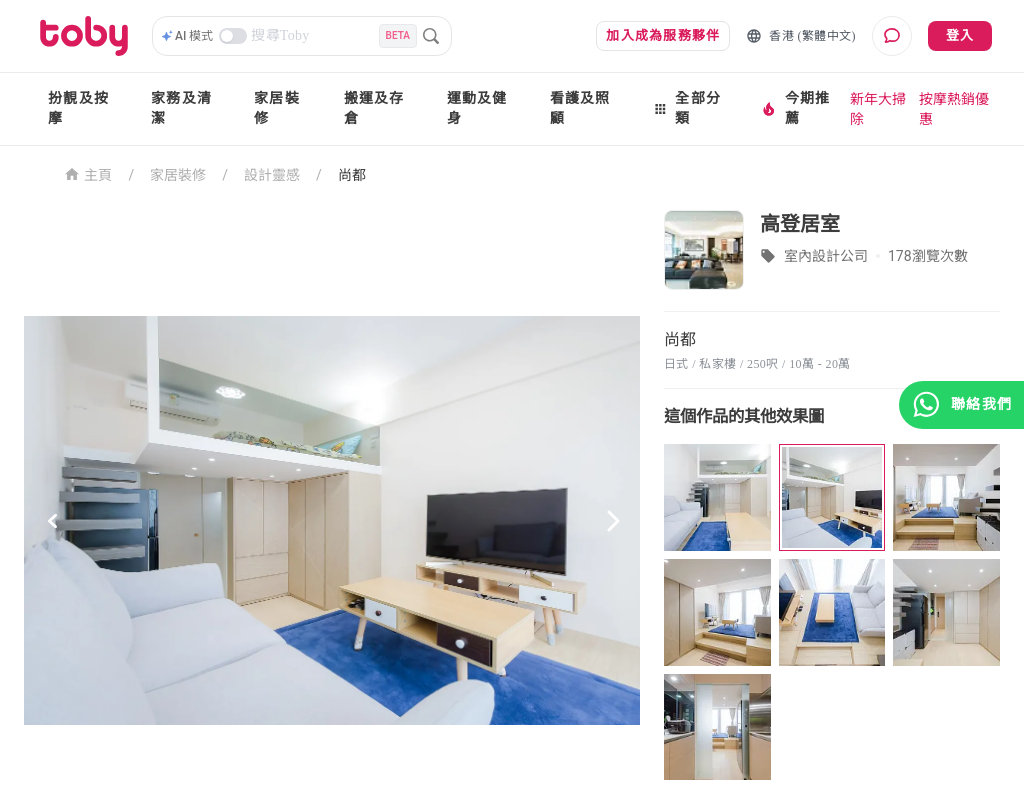 The height and width of the screenshot is (810, 1024). Describe the element at coordinates (580, 108) in the screenshot. I see `看護及照顧` at that location.